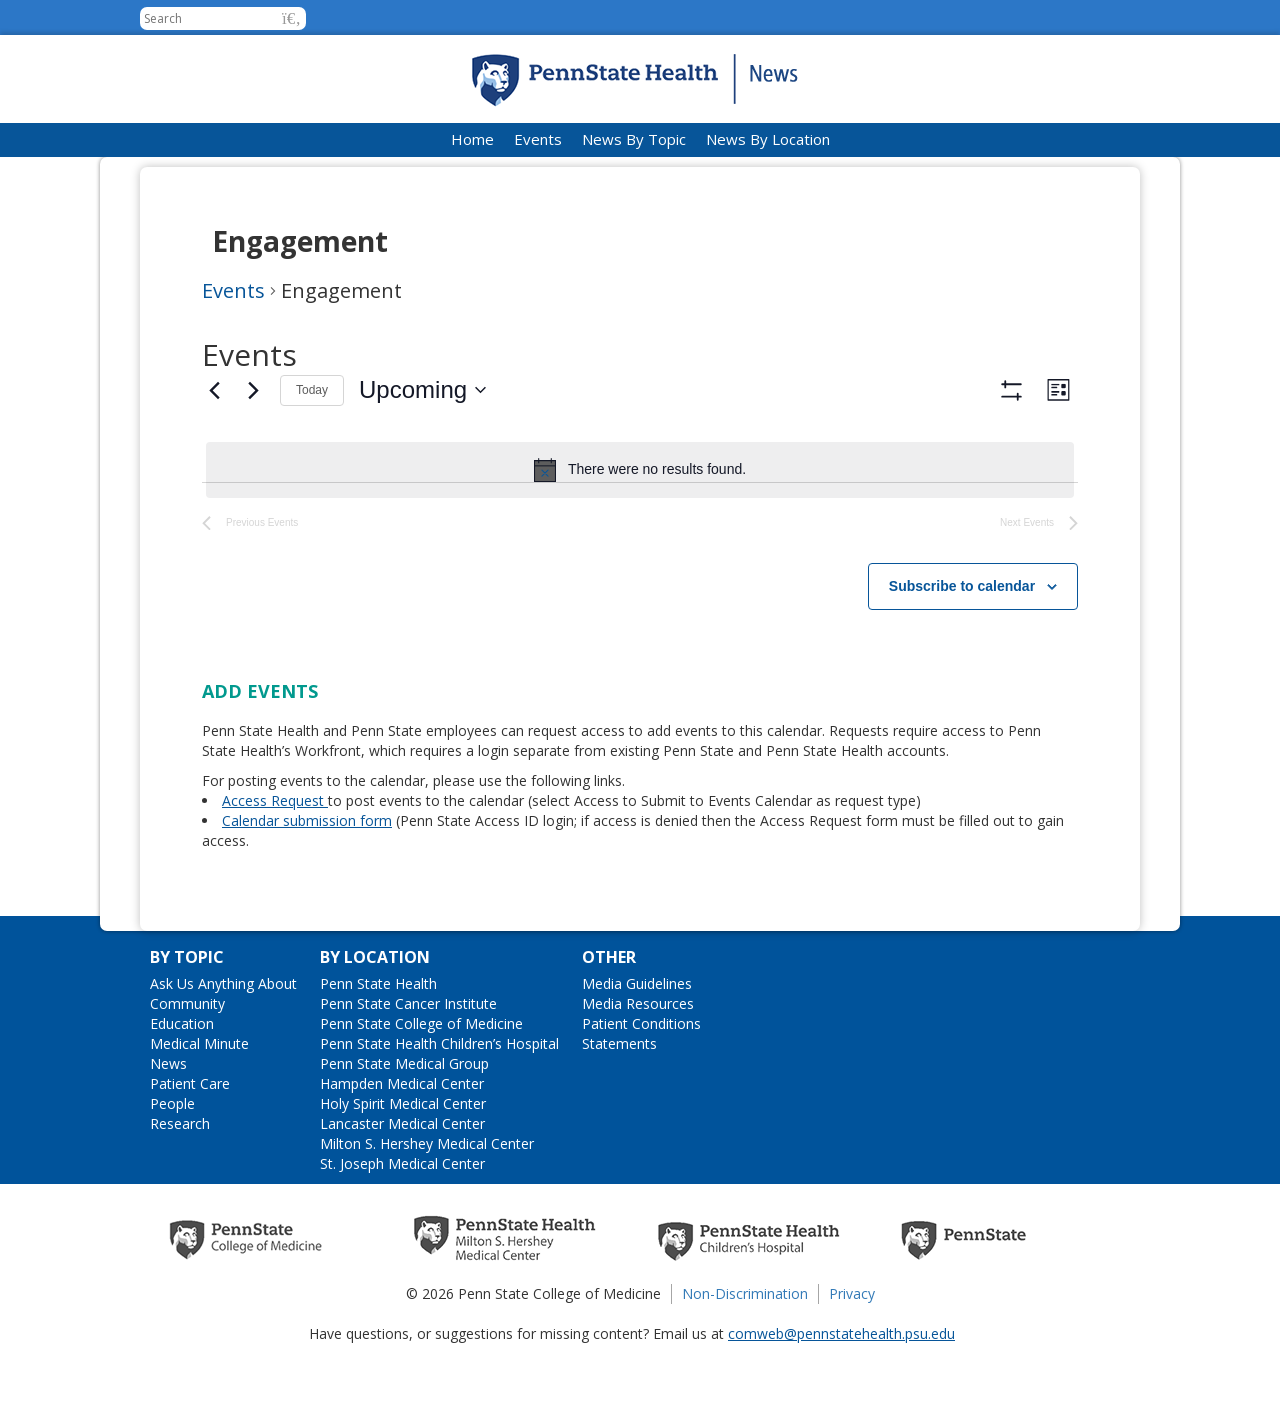 Image resolution: width=1280 pixels, height=1413 pixels. Describe the element at coordinates (378, 1042) in the screenshot. I see `Penn State Health` at that location.